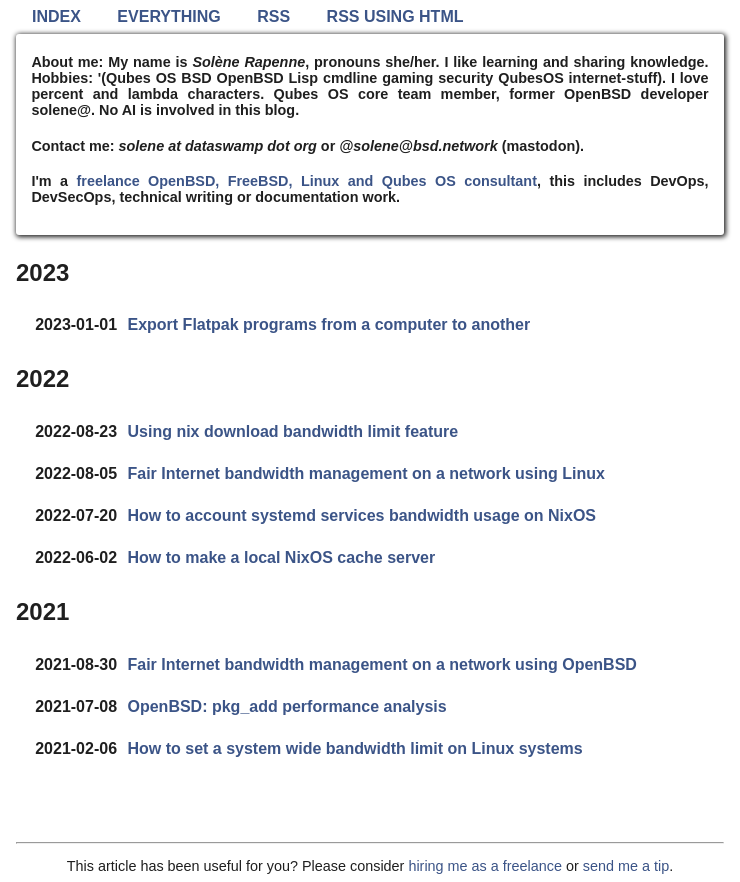 The image size is (740, 882). I want to click on Export Flatpak programs from a computer to another, so click(328, 324).